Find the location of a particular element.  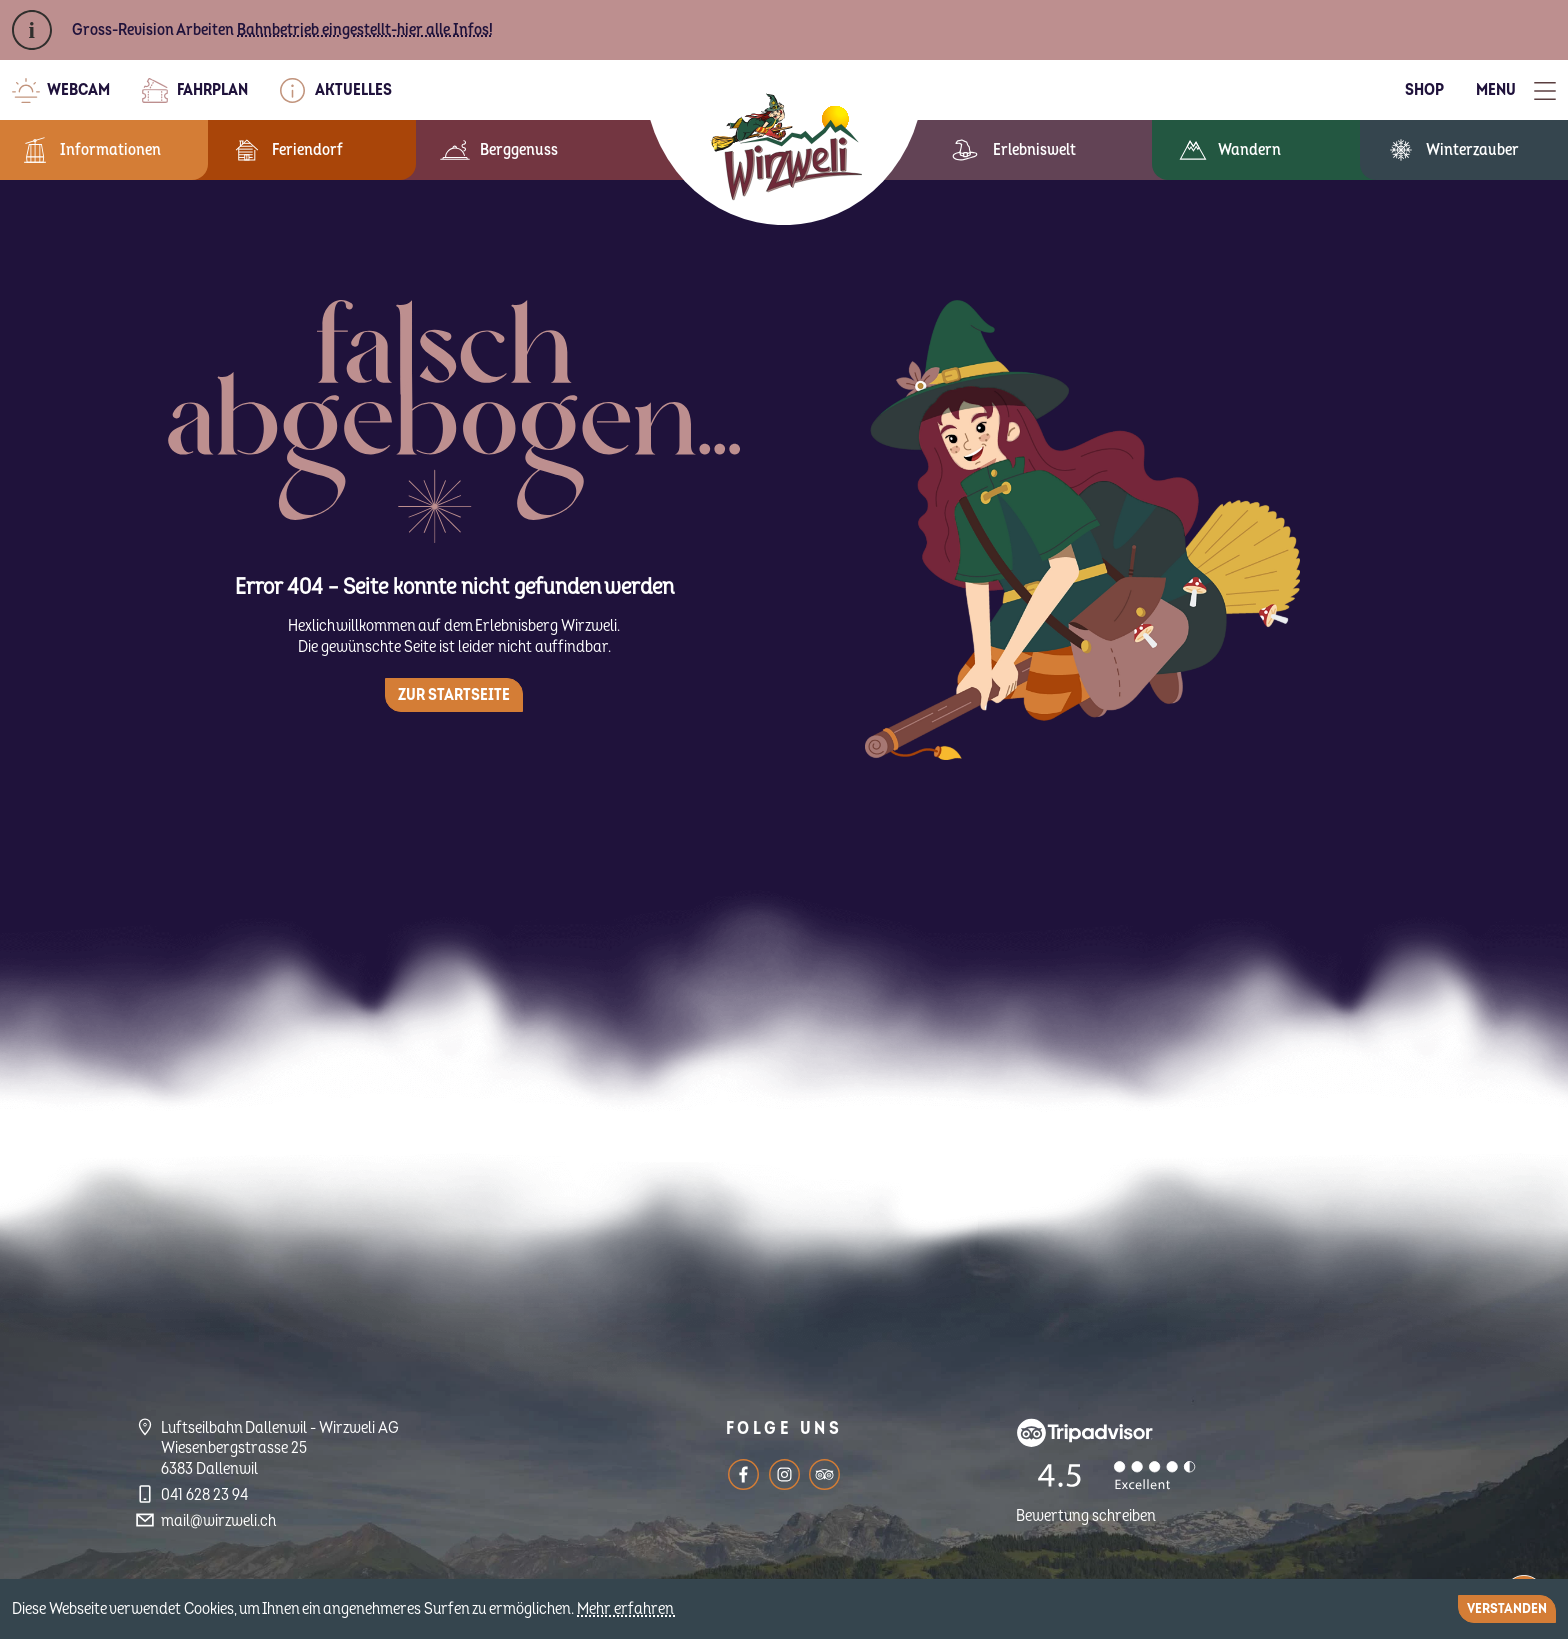

mail@wirzweli.ch is located at coordinates (218, 1521).